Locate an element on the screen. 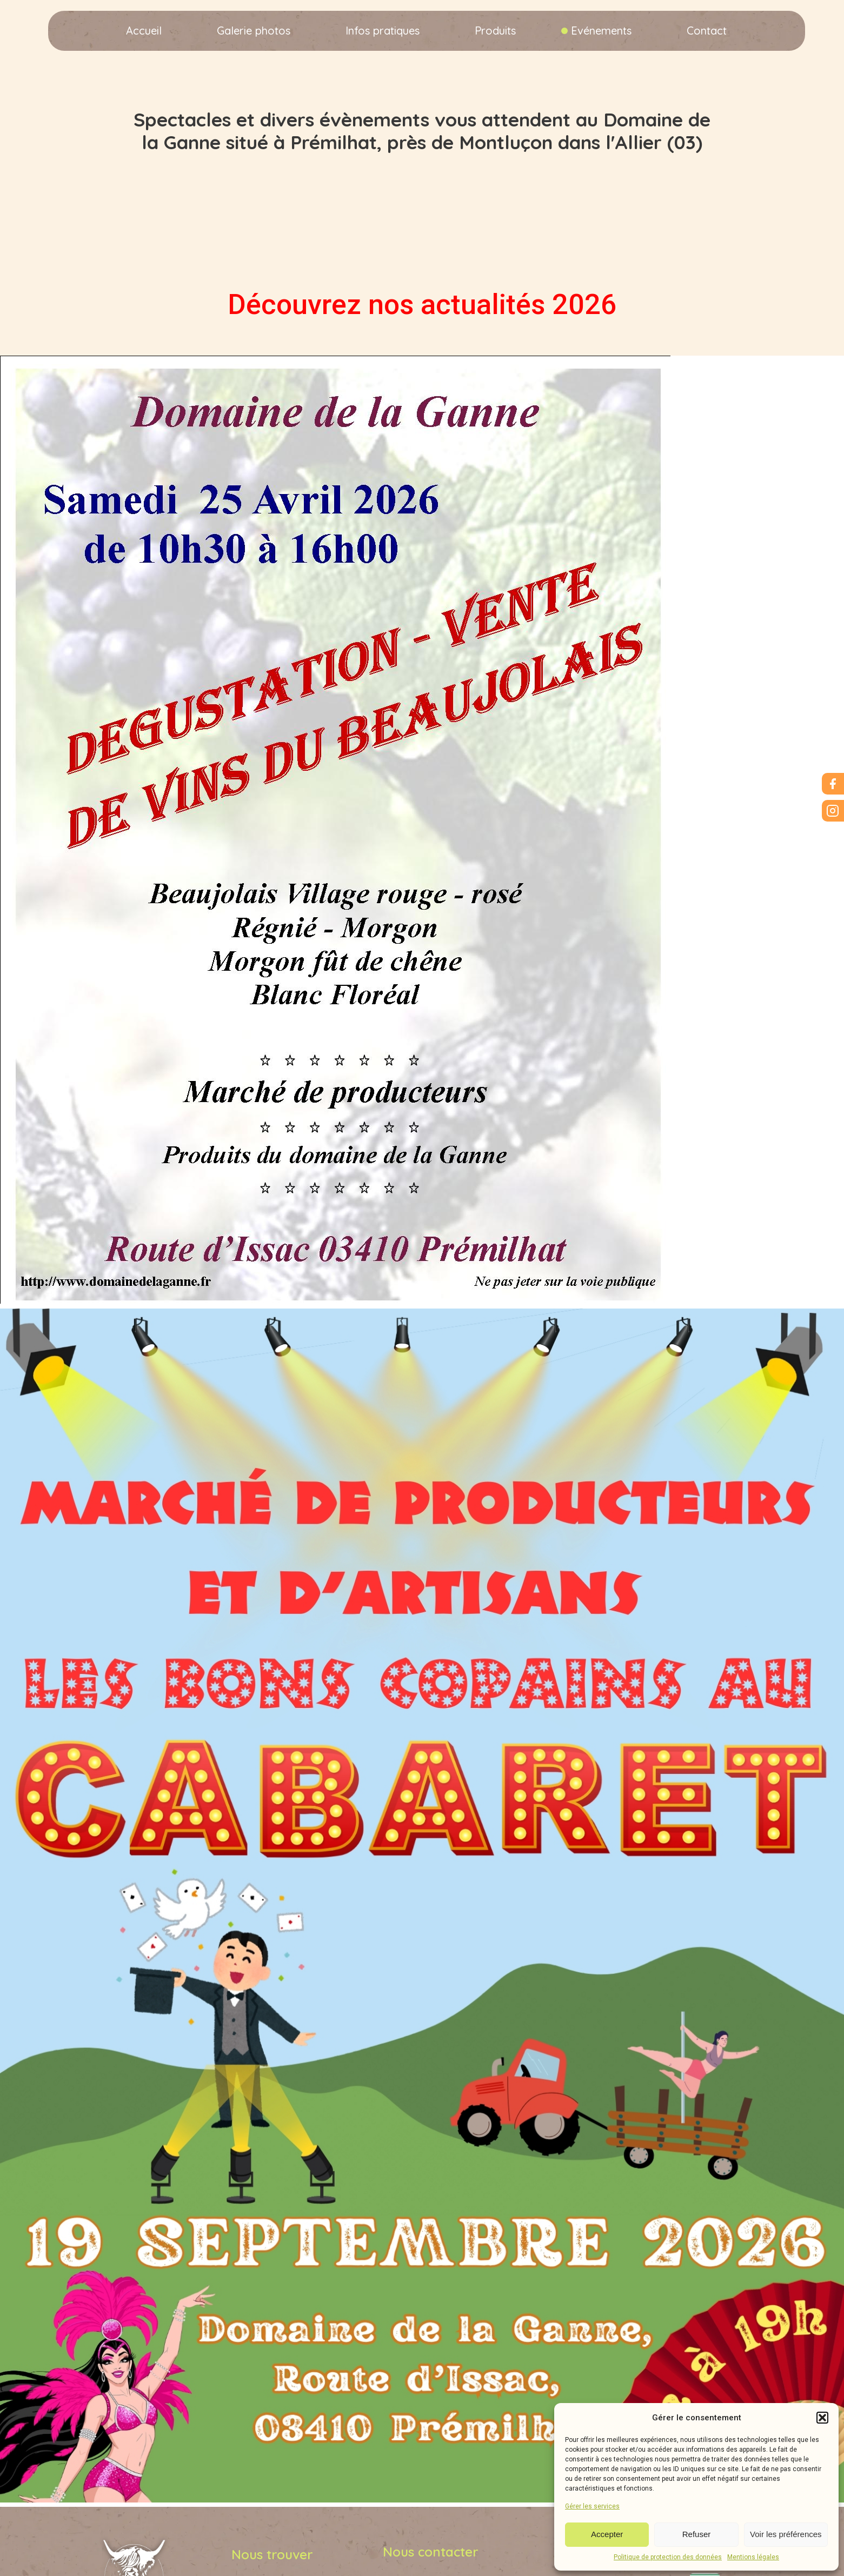 The image size is (844, 2576). Accepter is located at coordinates (607, 2534).